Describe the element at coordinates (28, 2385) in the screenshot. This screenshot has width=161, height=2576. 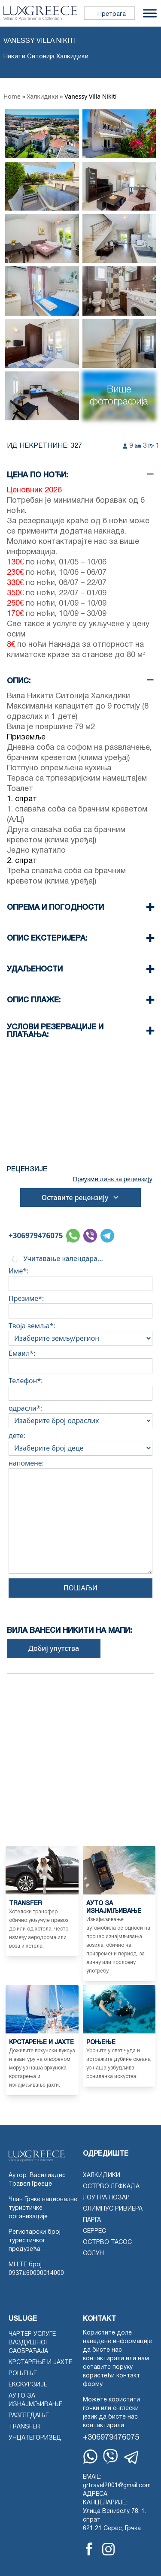
I see `Екскурзије` at that location.